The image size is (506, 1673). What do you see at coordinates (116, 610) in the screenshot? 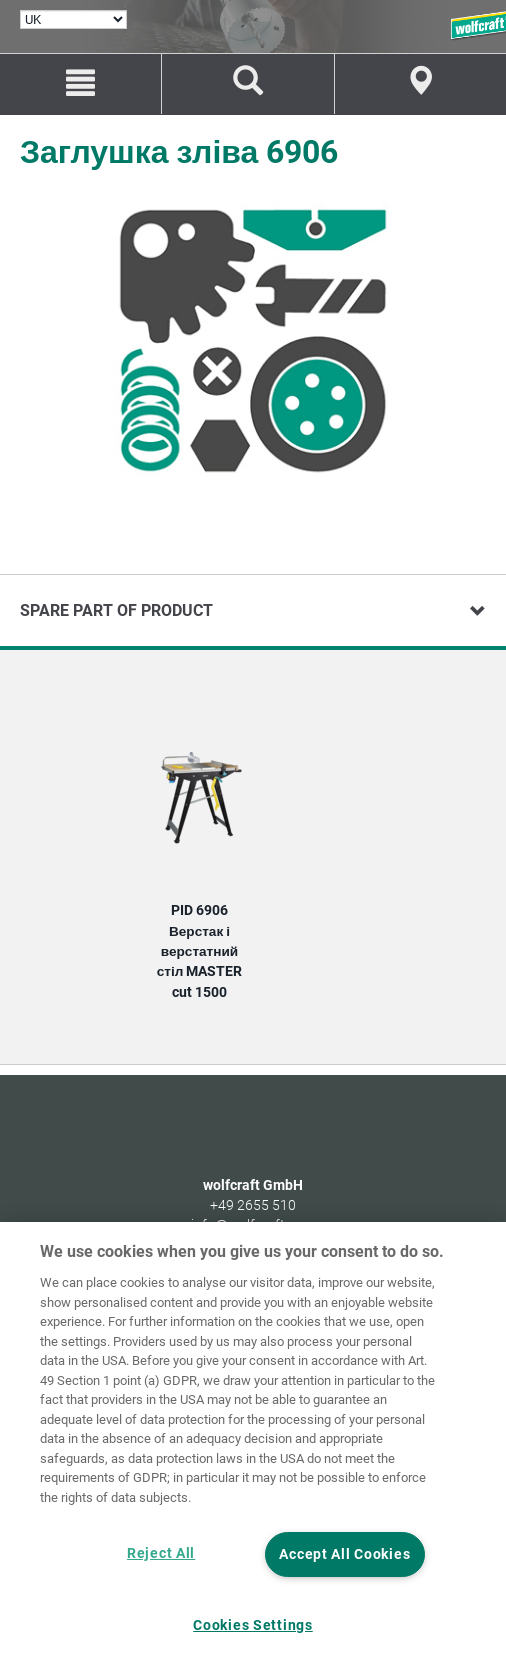
I see `Spare part of product` at bounding box center [116, 610].